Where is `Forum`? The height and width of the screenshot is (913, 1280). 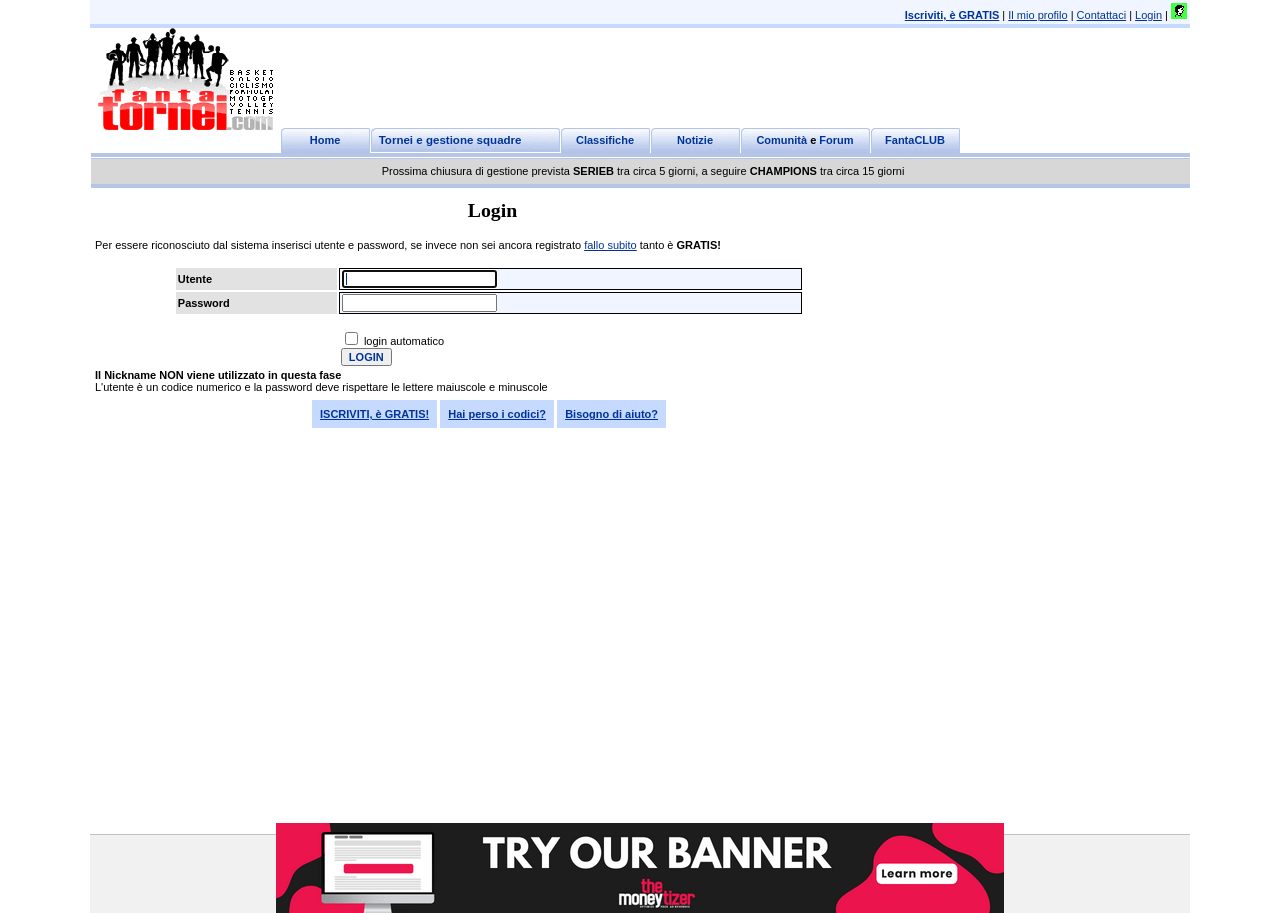 Forum is located at coordinates (836, 140).